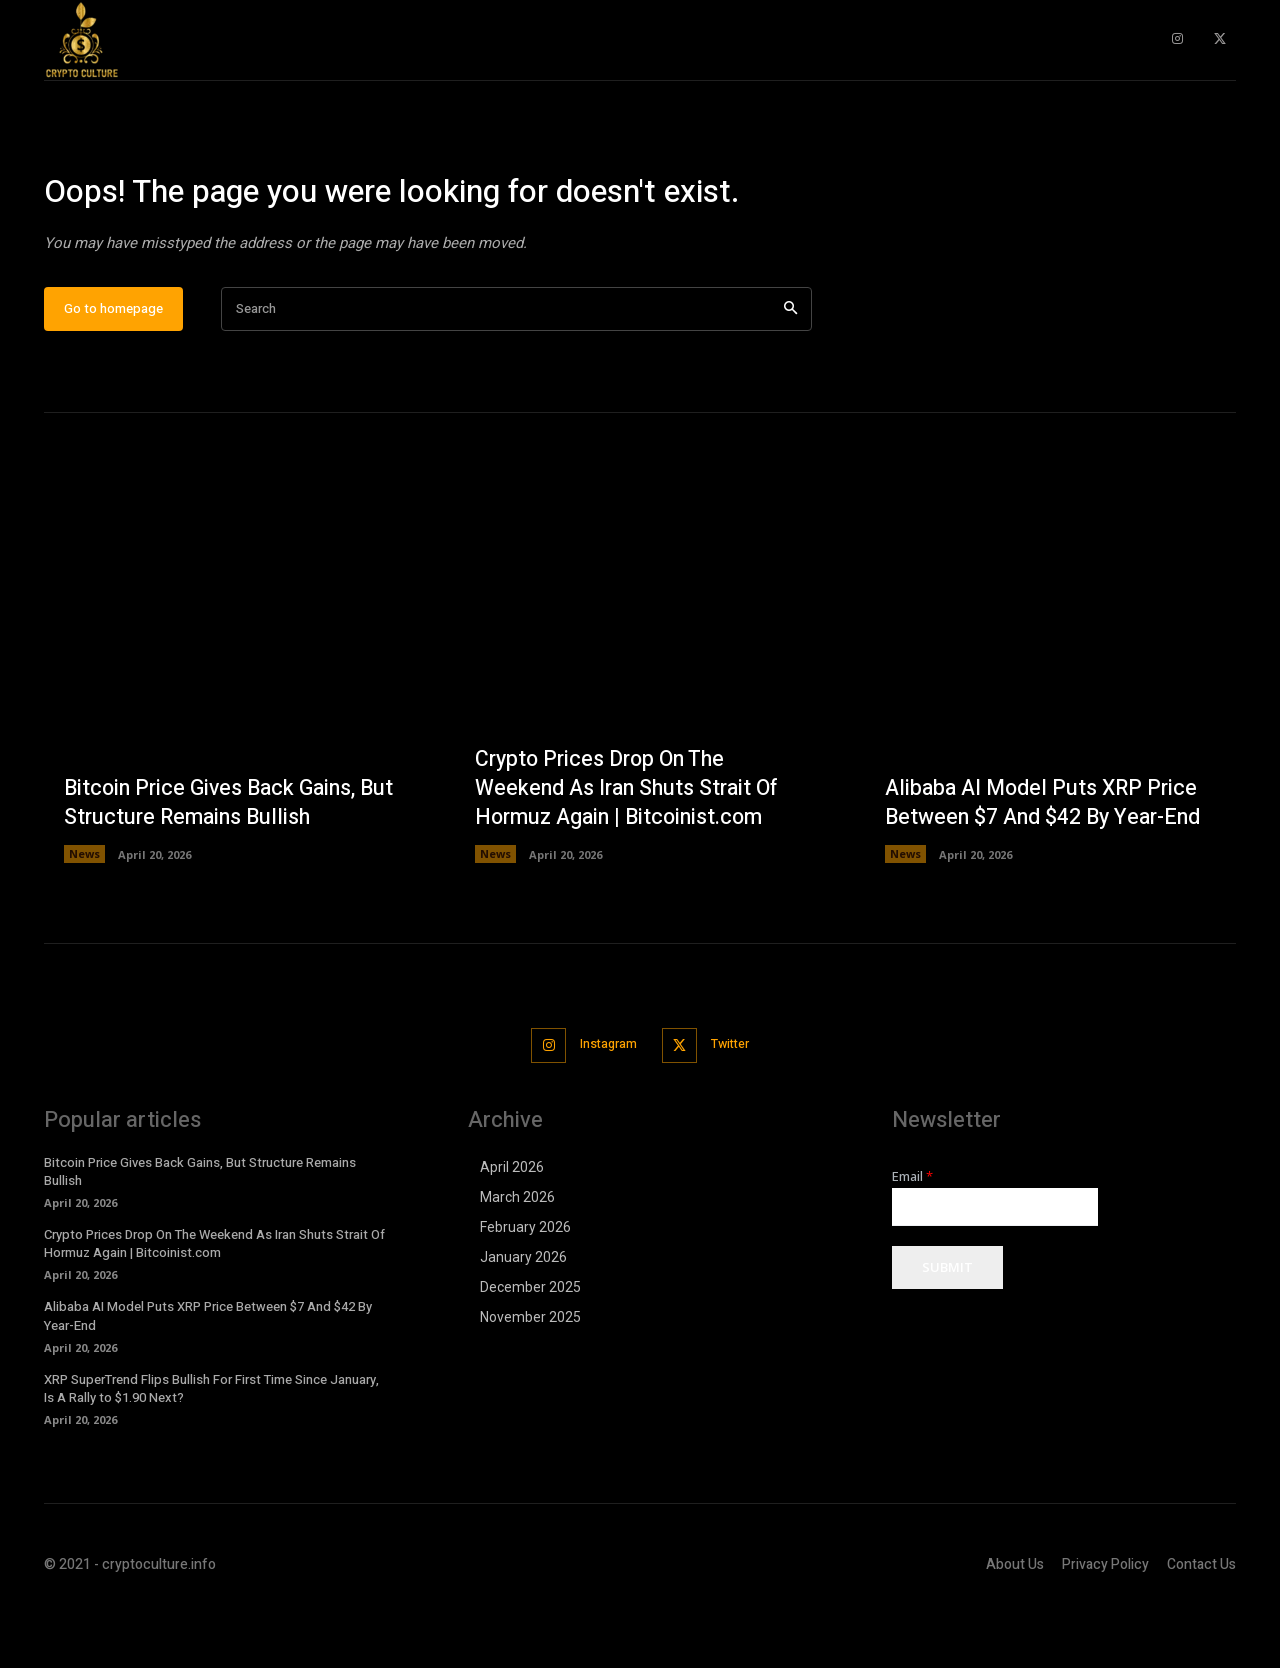 The height and width of the screenshot is (1668, 1280). Describe the element at coordinates (530, 1377) in the screenshot. I see `November 2025` at that location.